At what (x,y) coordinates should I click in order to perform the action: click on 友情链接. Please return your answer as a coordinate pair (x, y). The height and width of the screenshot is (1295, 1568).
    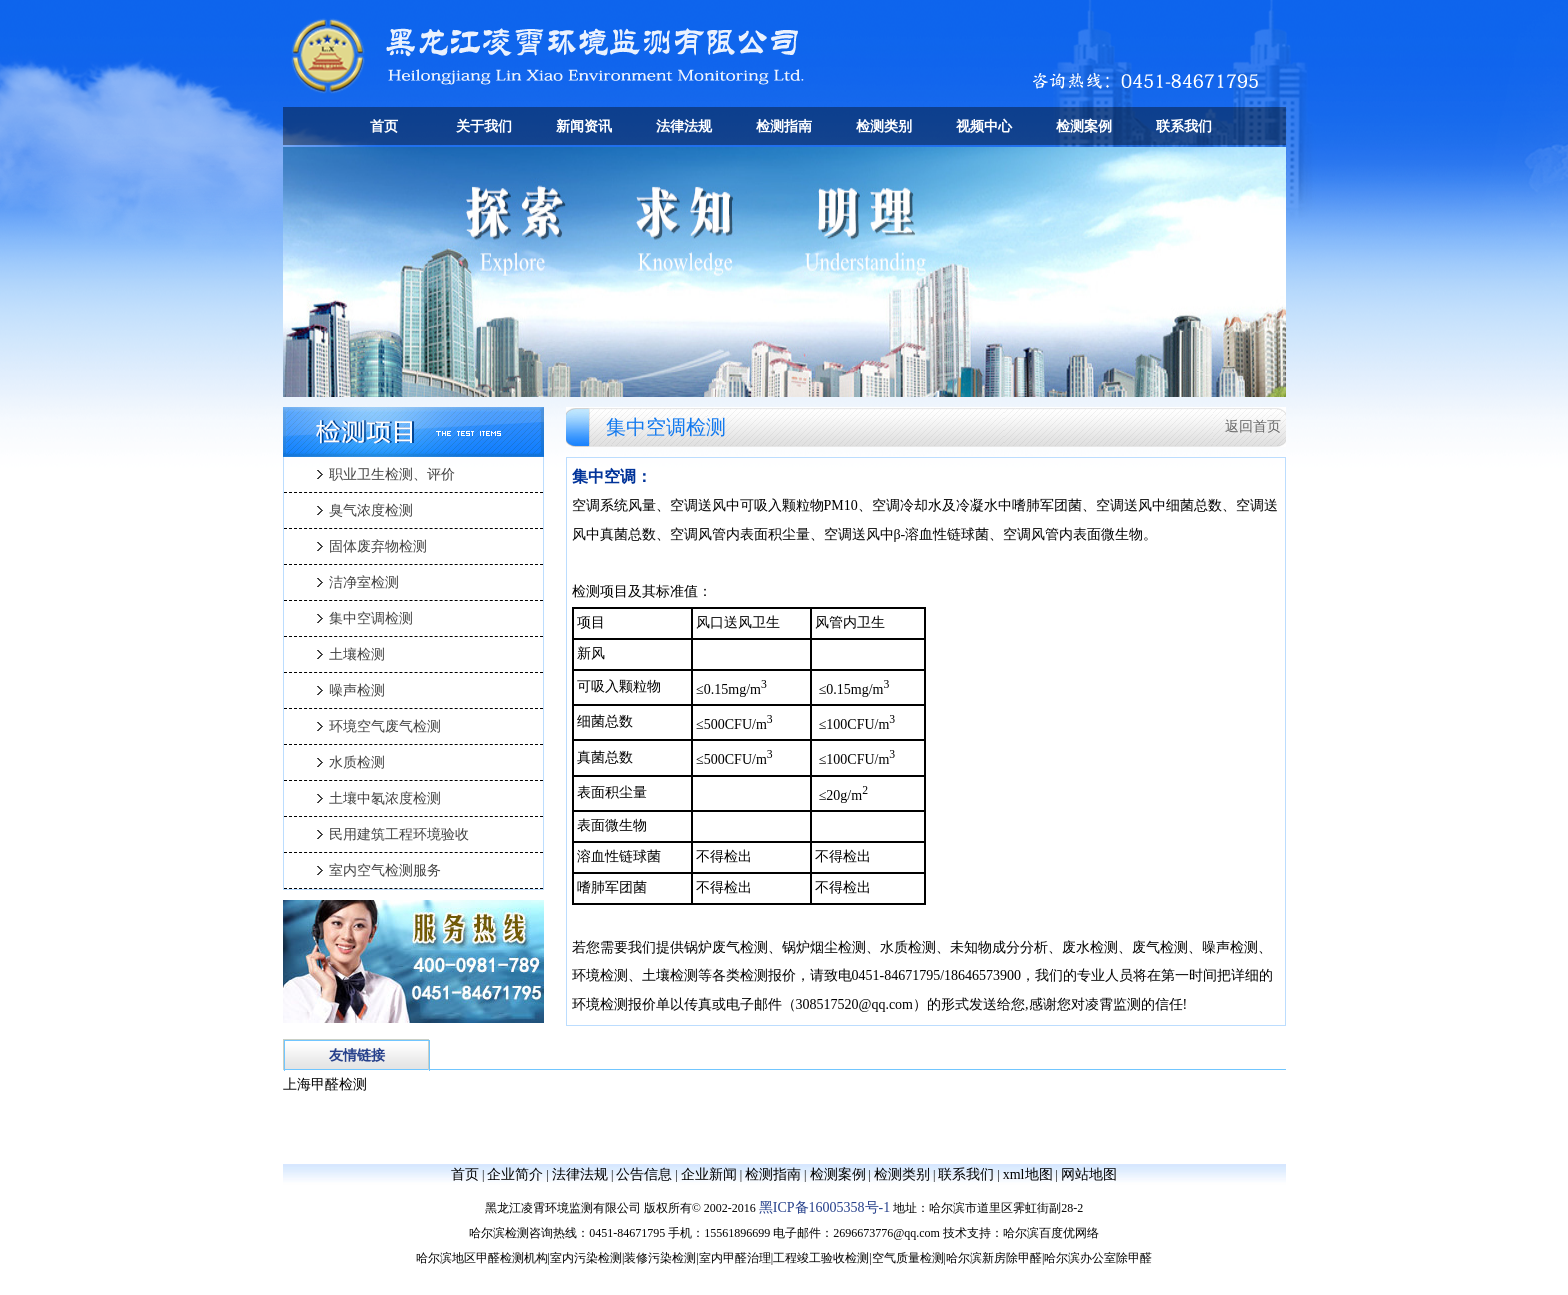
    Looking at the image, I should click on (357, 1055).